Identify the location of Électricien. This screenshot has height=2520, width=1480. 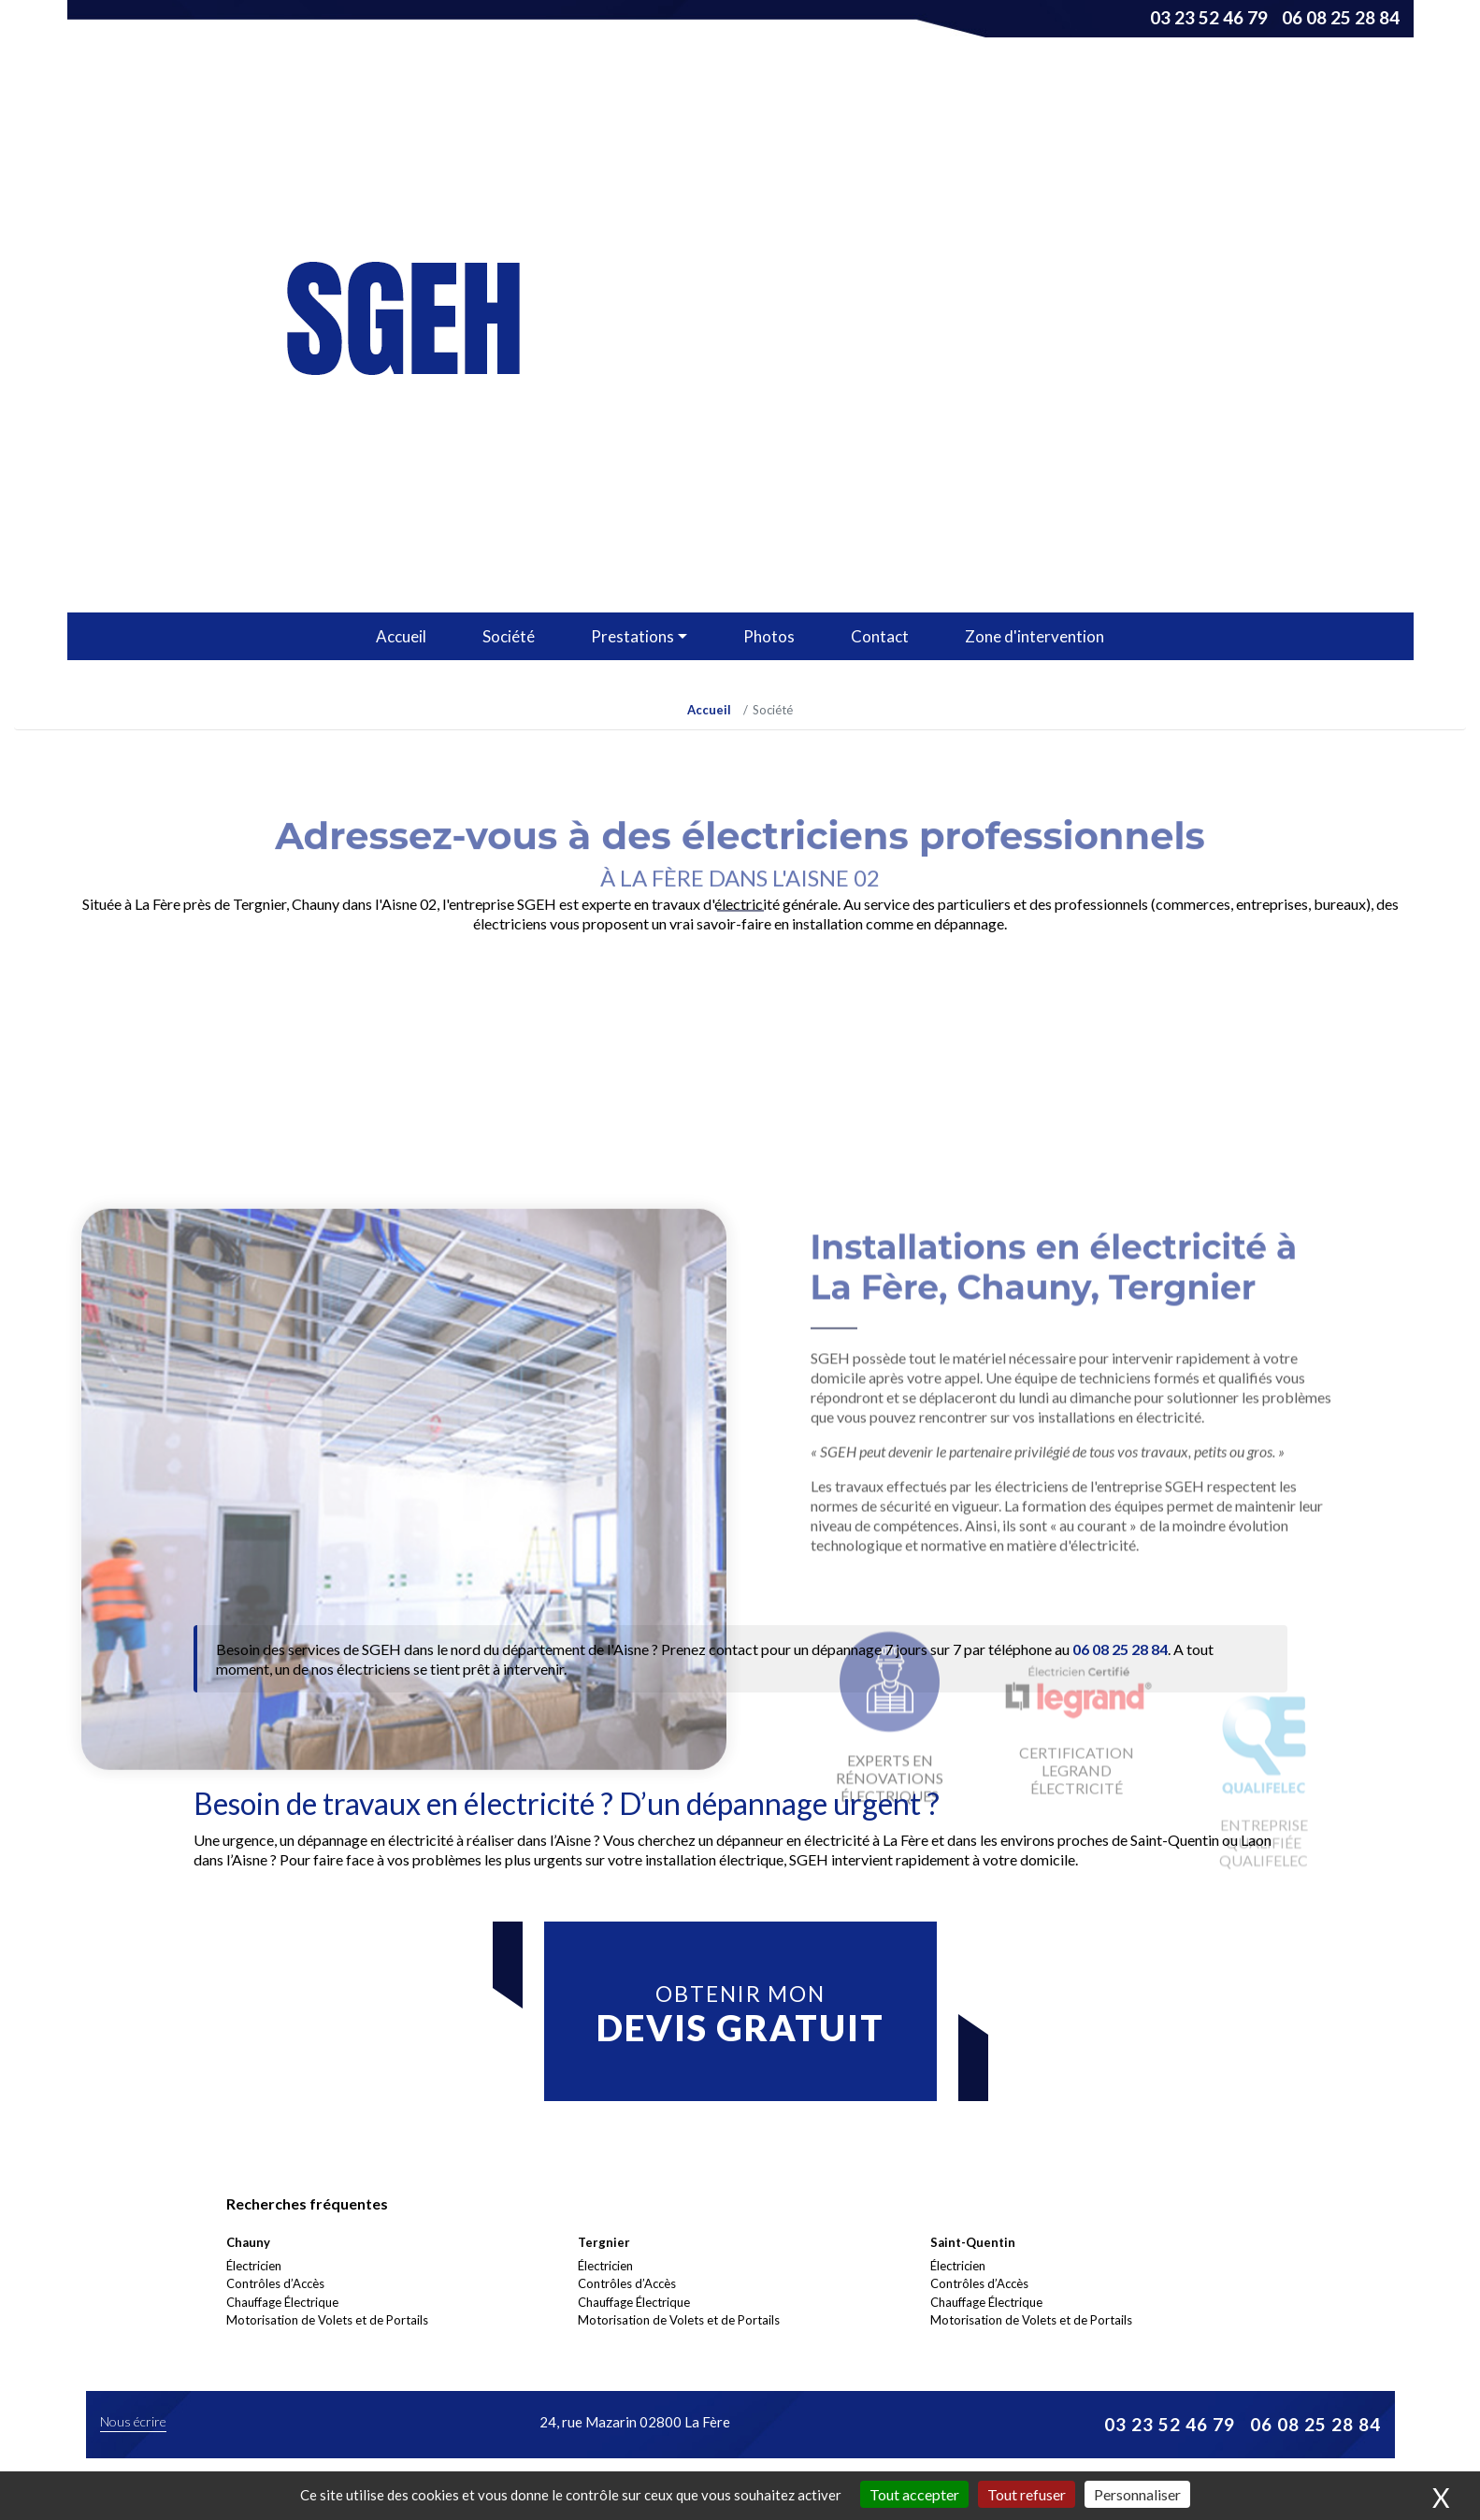
(253, 2265).